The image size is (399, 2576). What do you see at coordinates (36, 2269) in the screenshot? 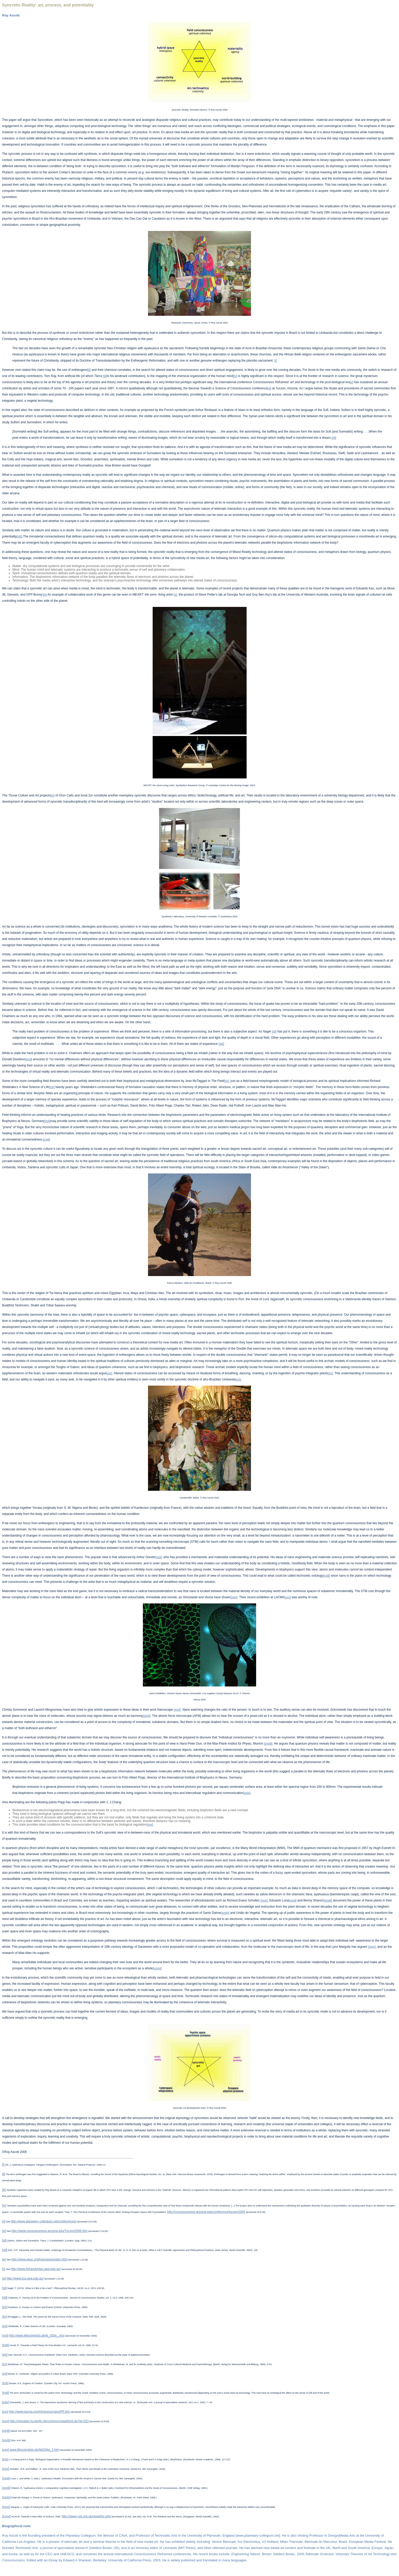
I see `http://www.fishandchips.uwa.edu.au/` at bounding box center [36, 2269].